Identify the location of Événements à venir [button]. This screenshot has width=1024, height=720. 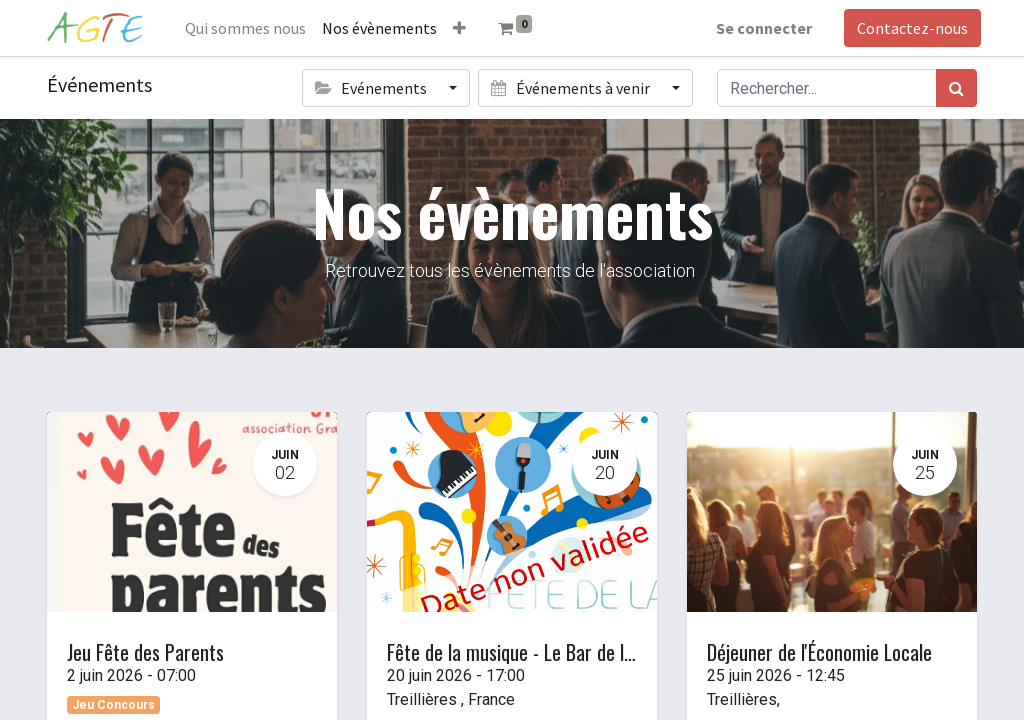
(571, 88).